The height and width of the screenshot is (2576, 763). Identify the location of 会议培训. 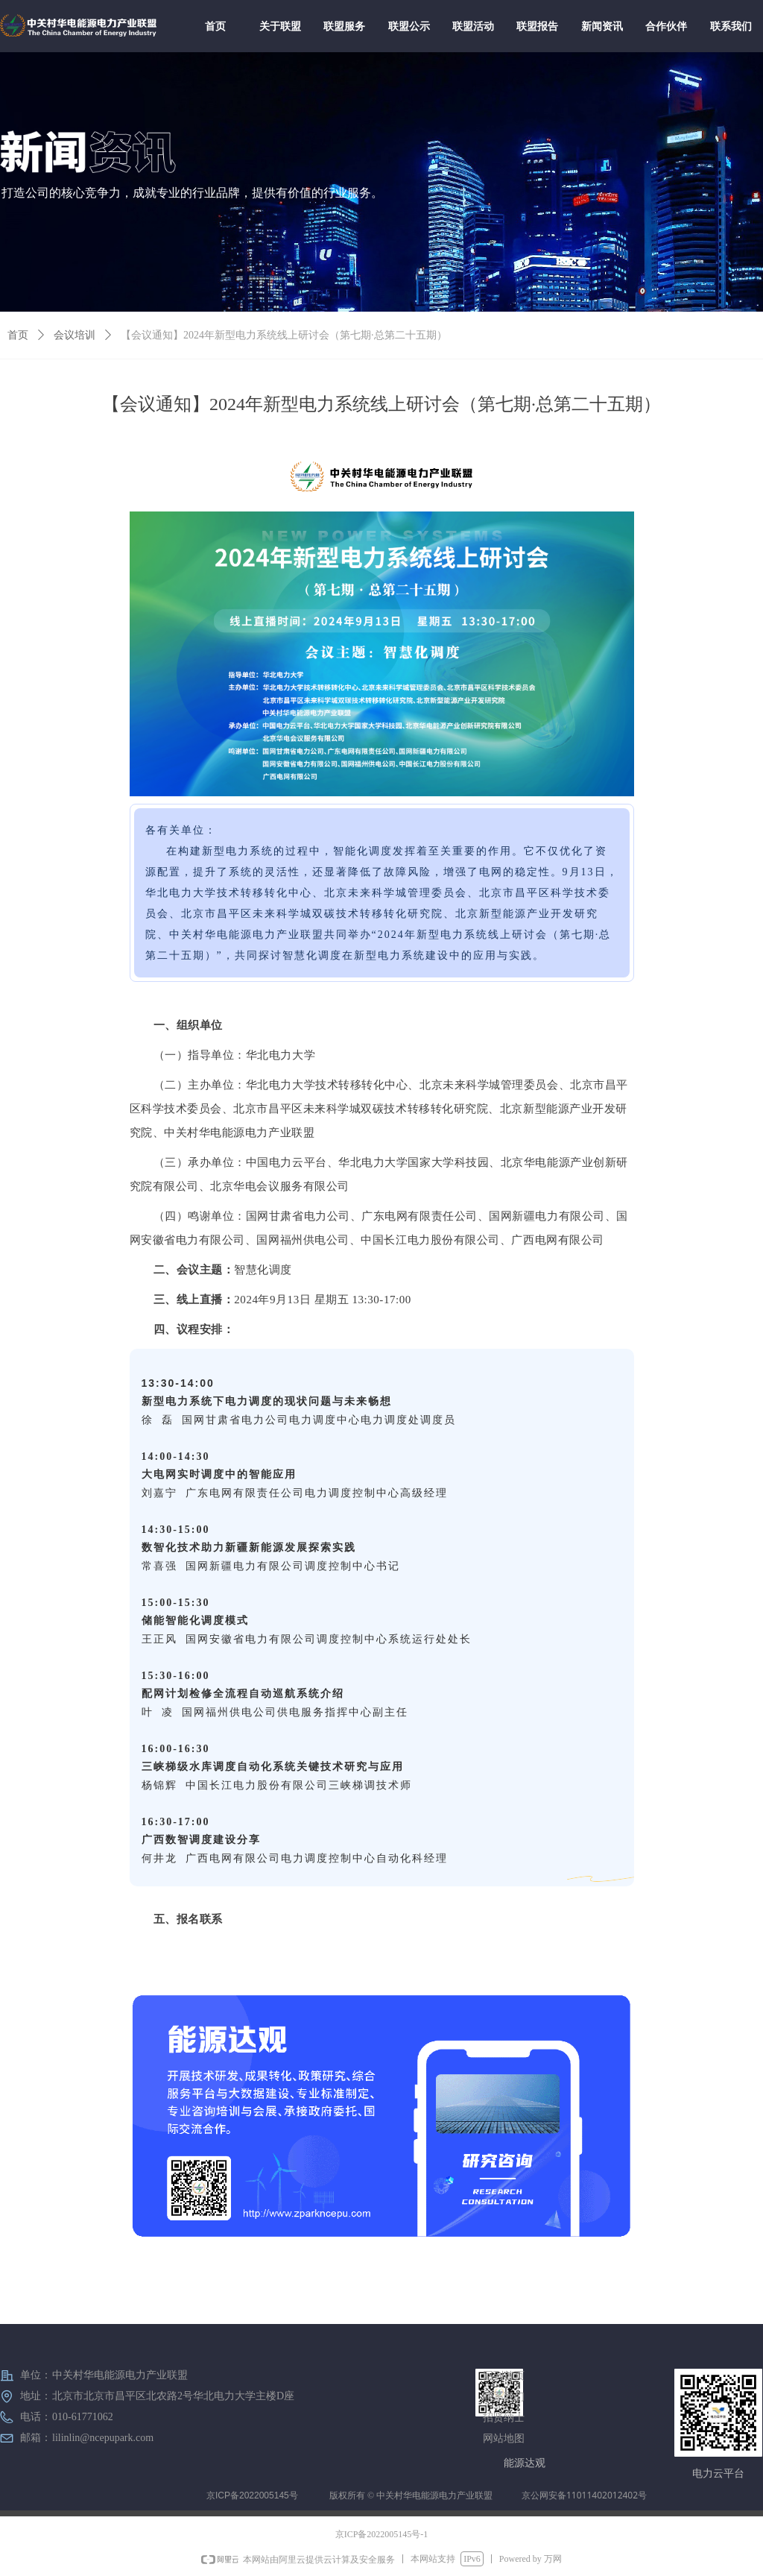
(74, 335).